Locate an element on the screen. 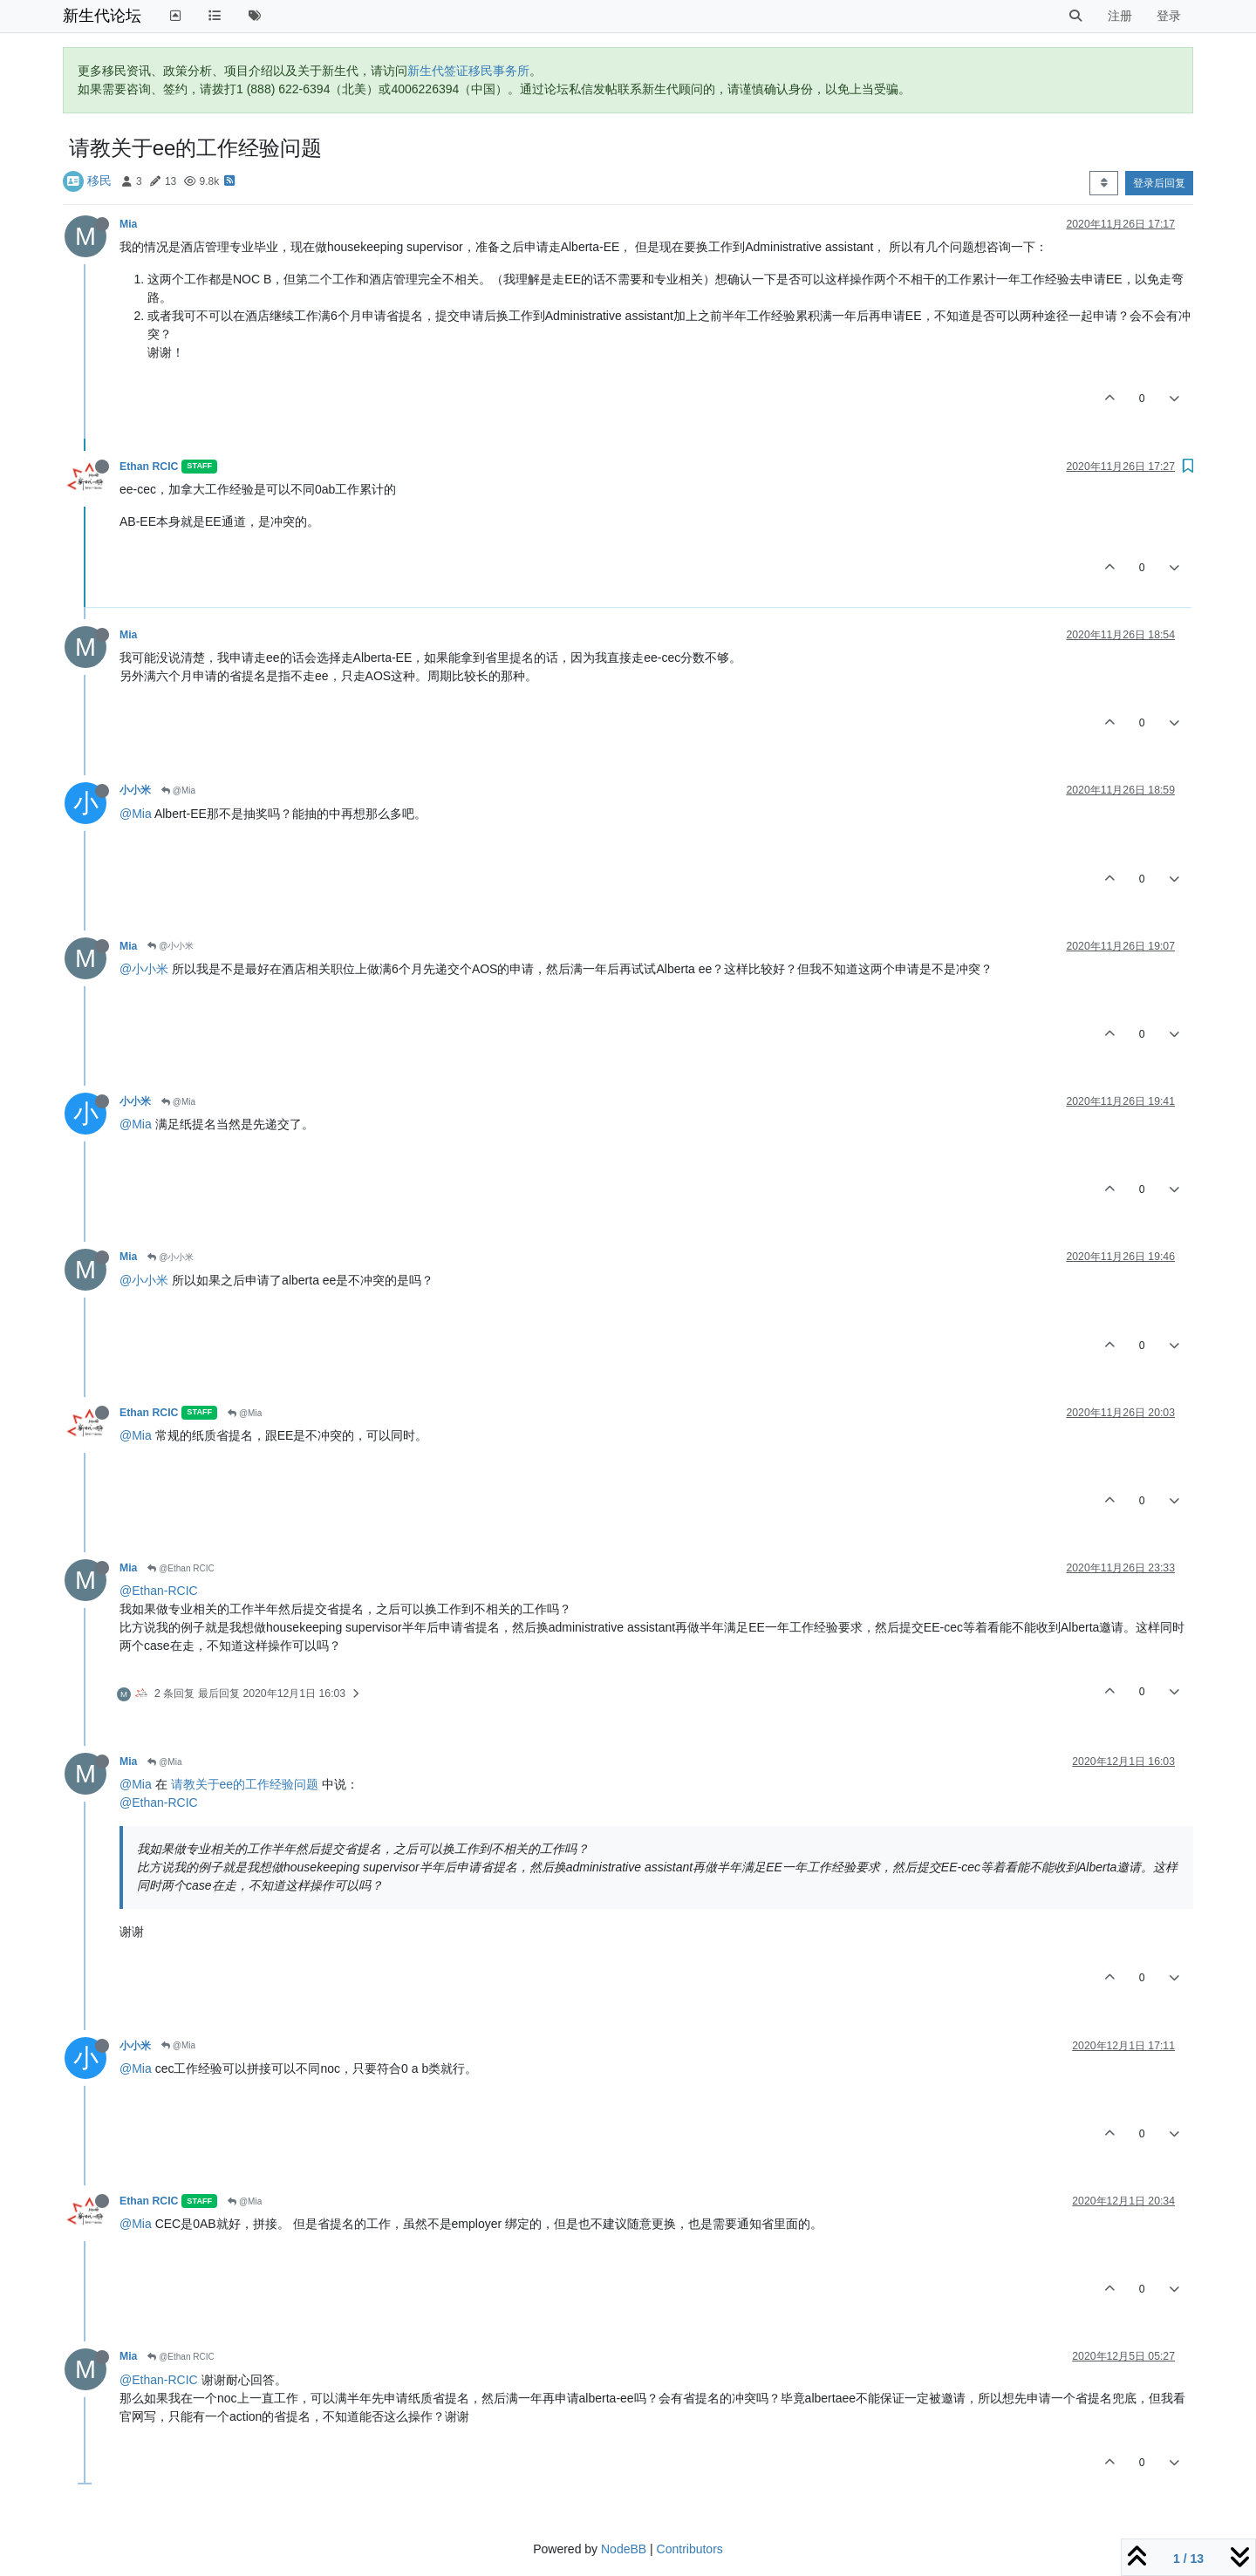 The width and height of the screenshot is (1256, 2576). @Ethan RCIC is located at coordinates (180, 1568).